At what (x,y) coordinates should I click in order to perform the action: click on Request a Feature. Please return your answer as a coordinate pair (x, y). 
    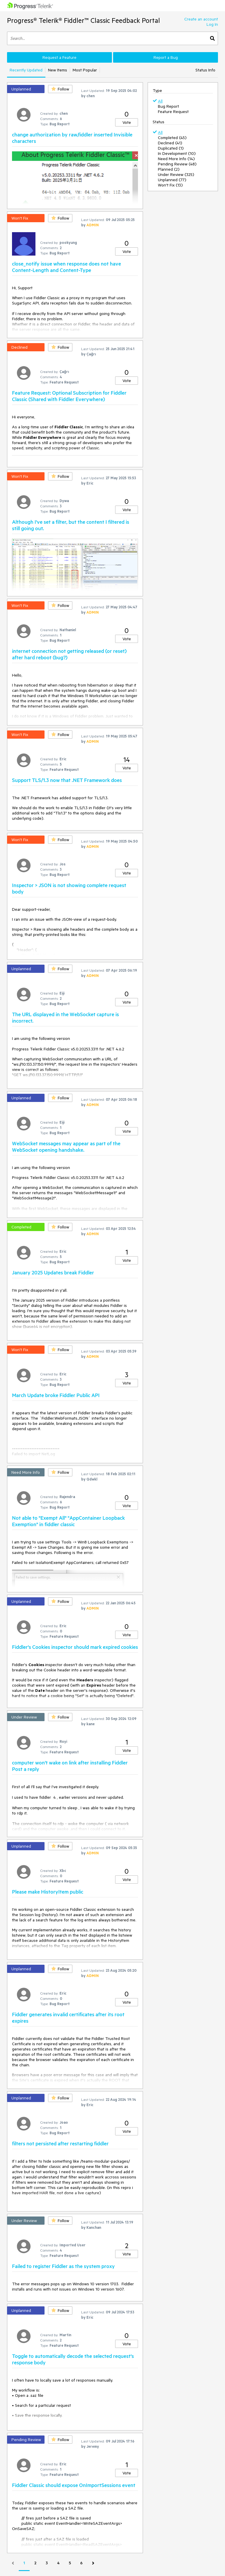
    Looking at the image, I should click on (59, 57).